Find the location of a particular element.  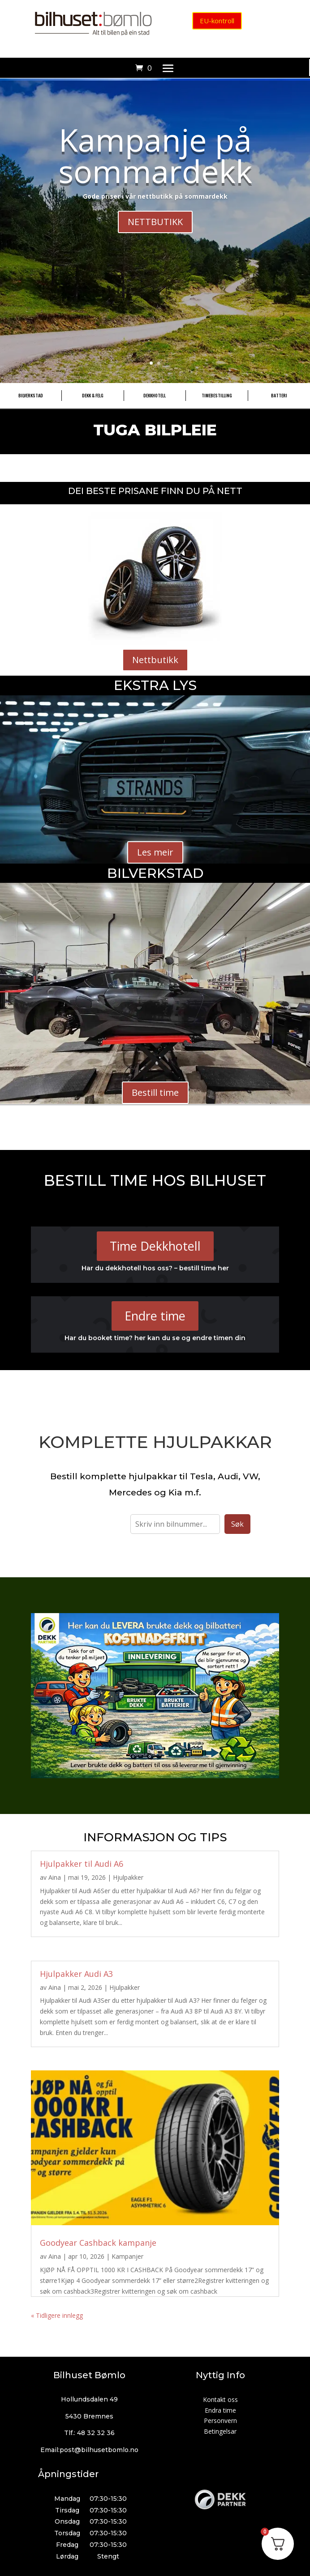

Kontakt oss is located at coordinates (220, 2399).